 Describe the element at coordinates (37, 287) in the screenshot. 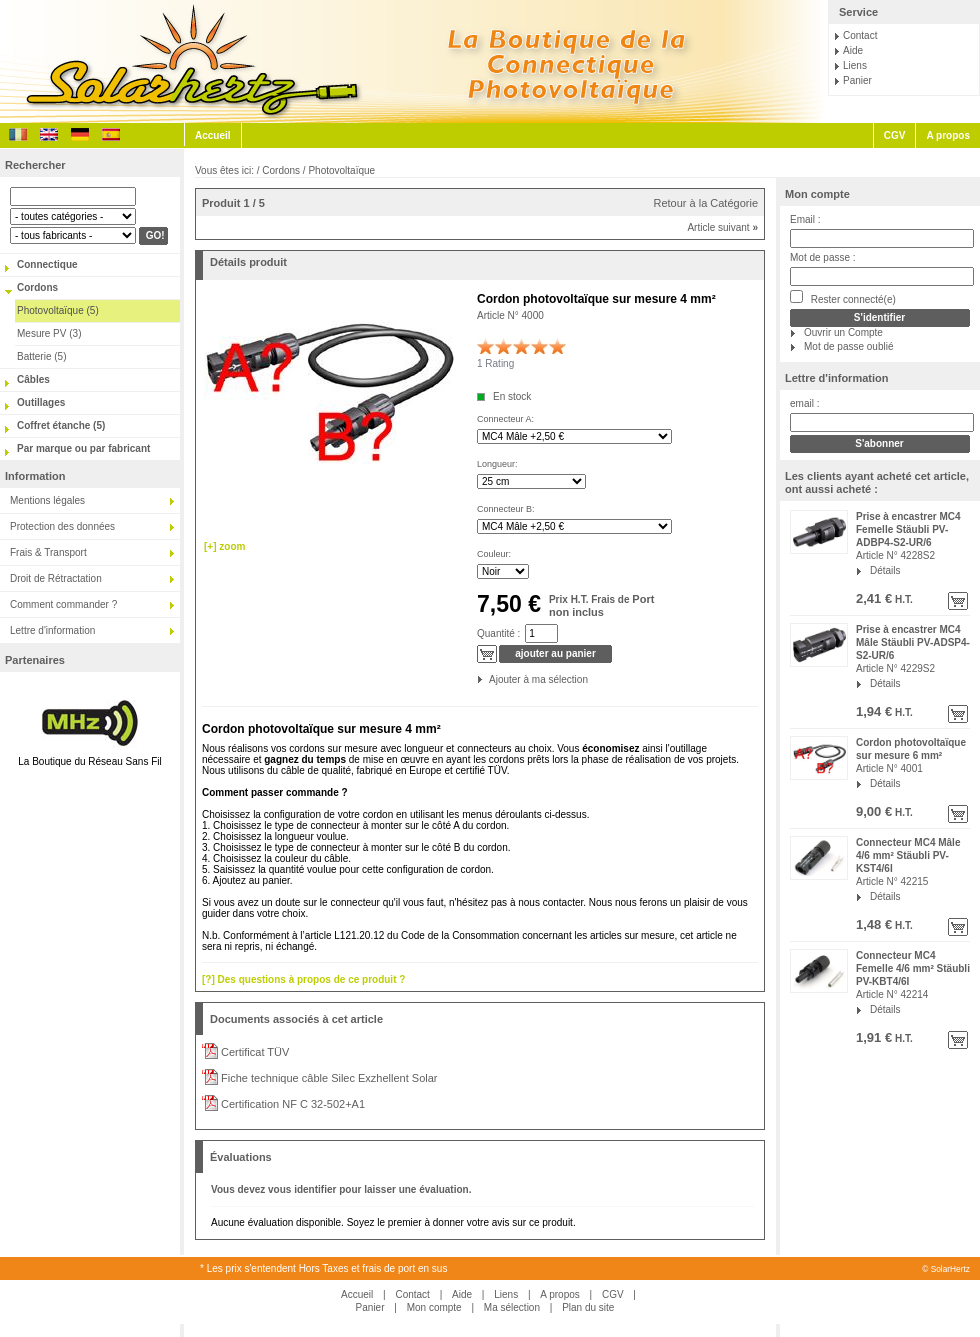

I see `Cordons` at that location.